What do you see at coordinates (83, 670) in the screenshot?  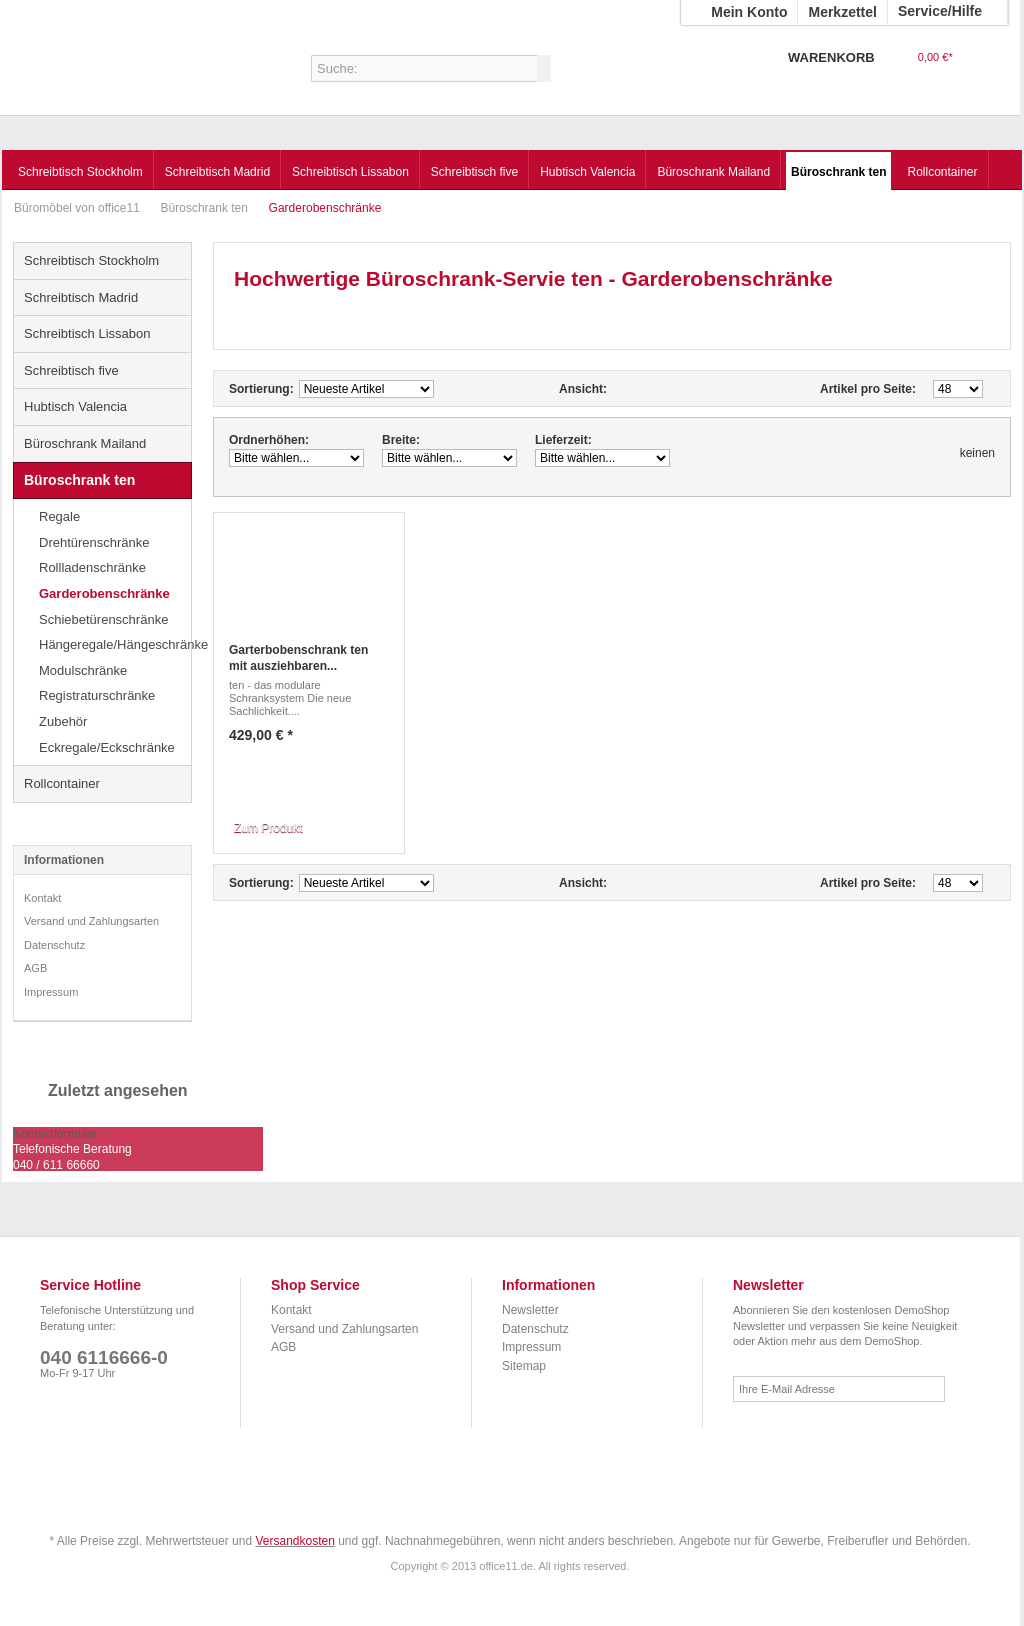 I see `Modulschränke` at bounding box center [83, 670].